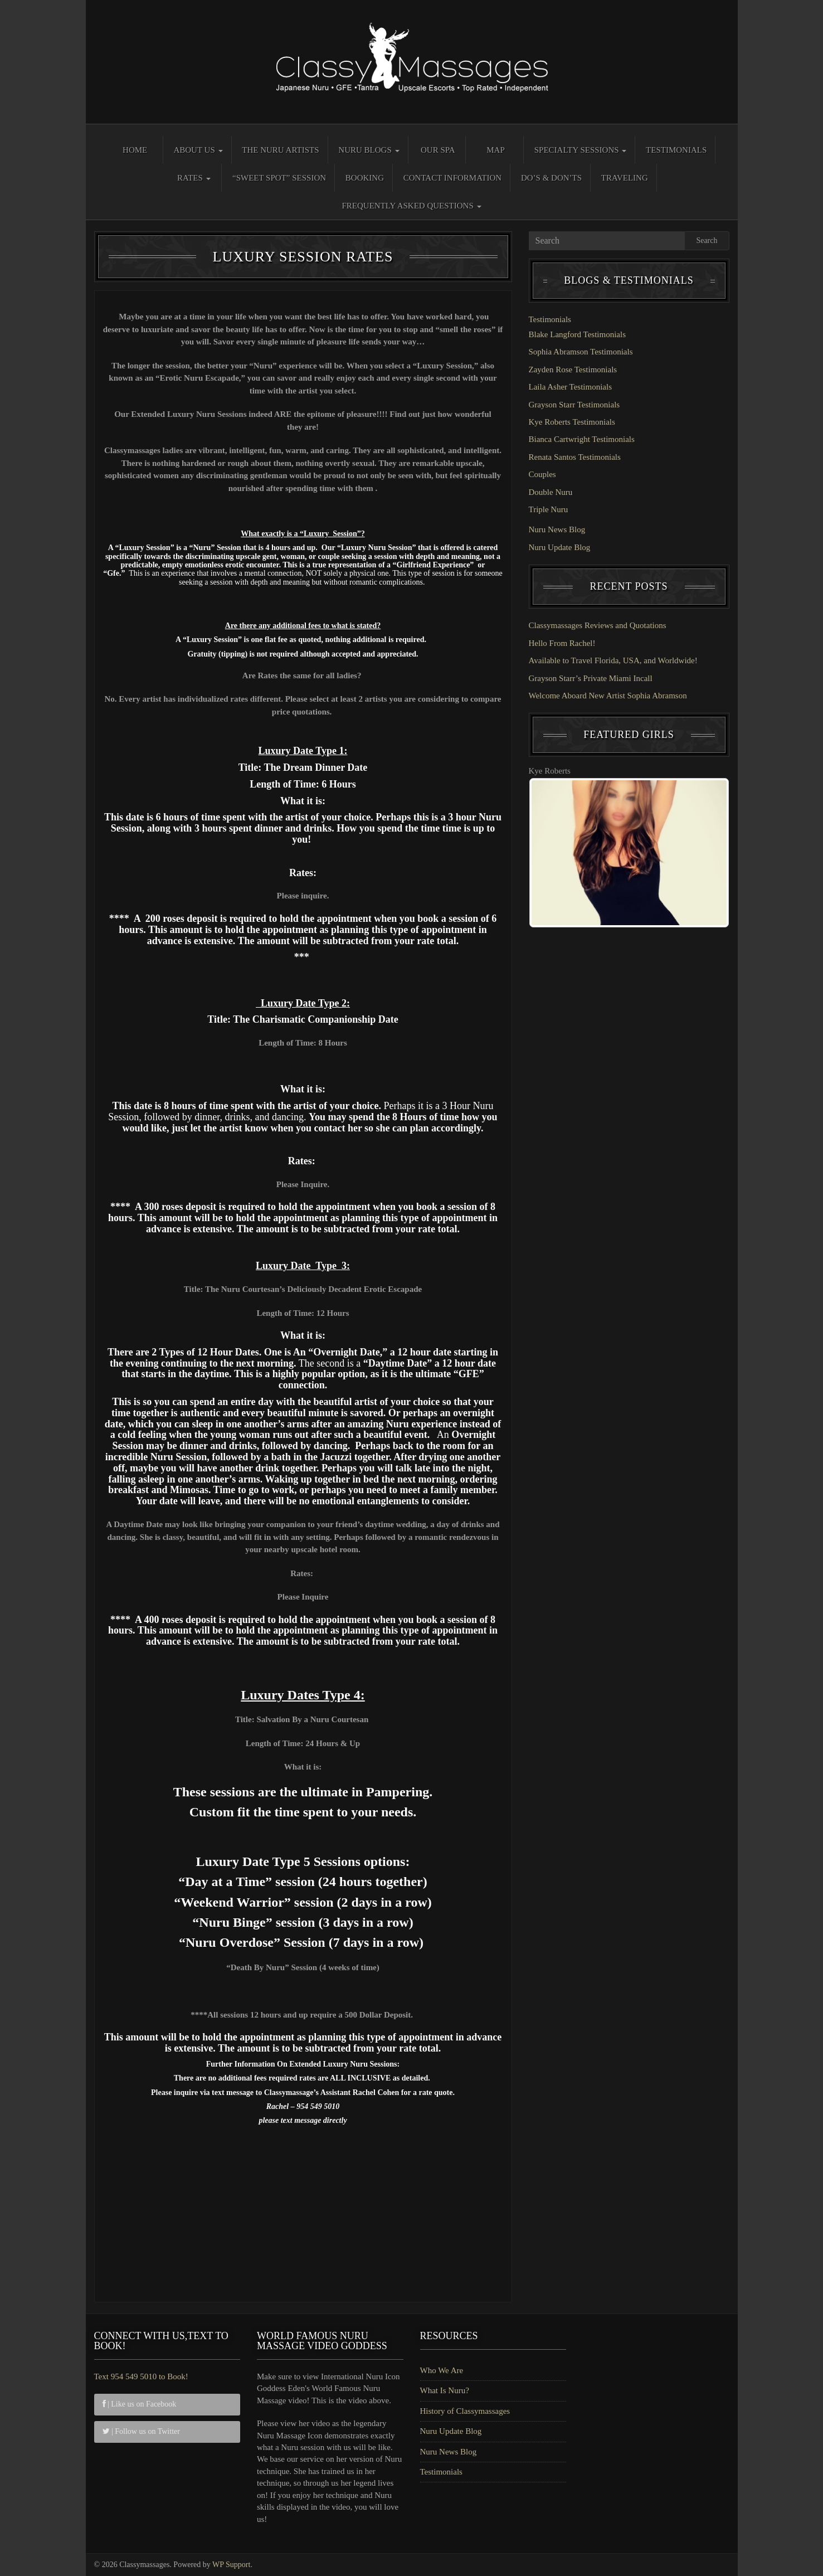 The width and height of the screenshot is (823, 2576). Describe the element at coordinates (575, 457) in the screenshot. I see `Renata Santos Testimonials` at that location.